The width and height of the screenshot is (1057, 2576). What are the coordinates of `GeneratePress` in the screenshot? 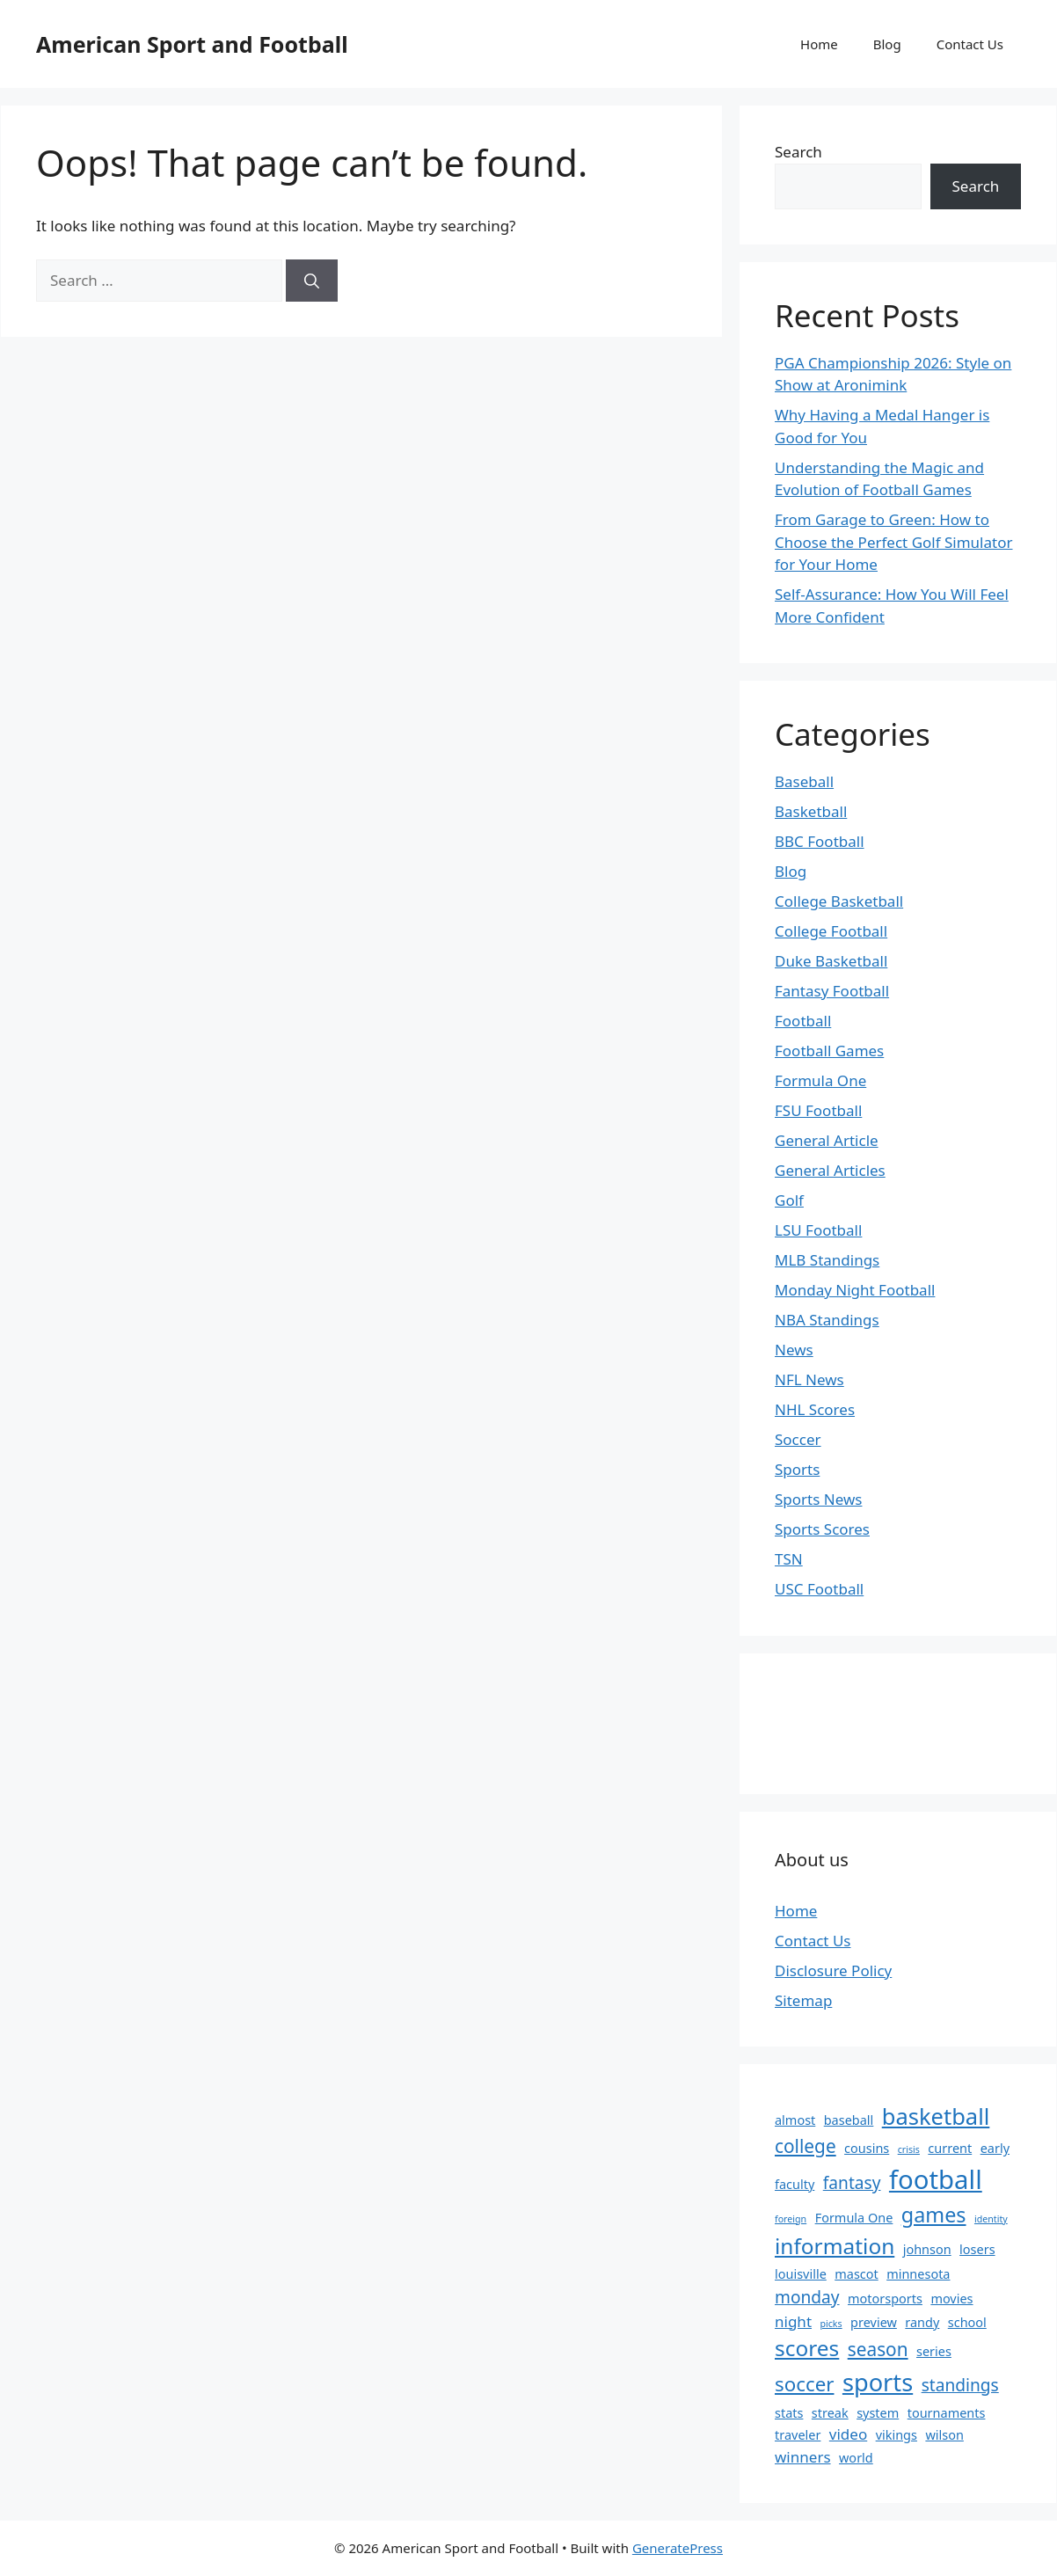 It's located at (677, 2548).